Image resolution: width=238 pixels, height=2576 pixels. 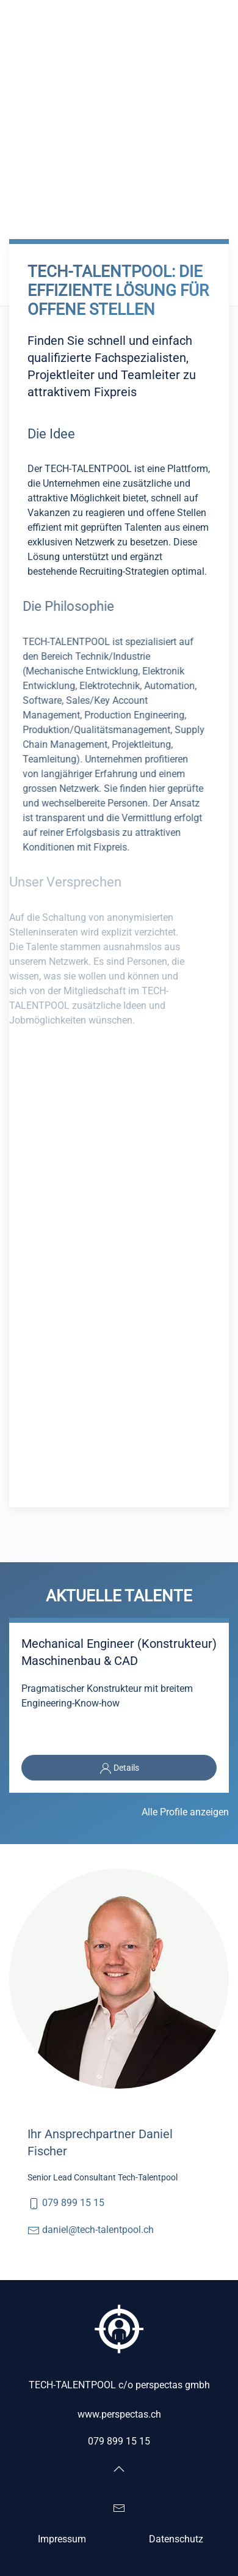 I want to click on Alle Profile anzeigen, so click(x=185, y=1812).